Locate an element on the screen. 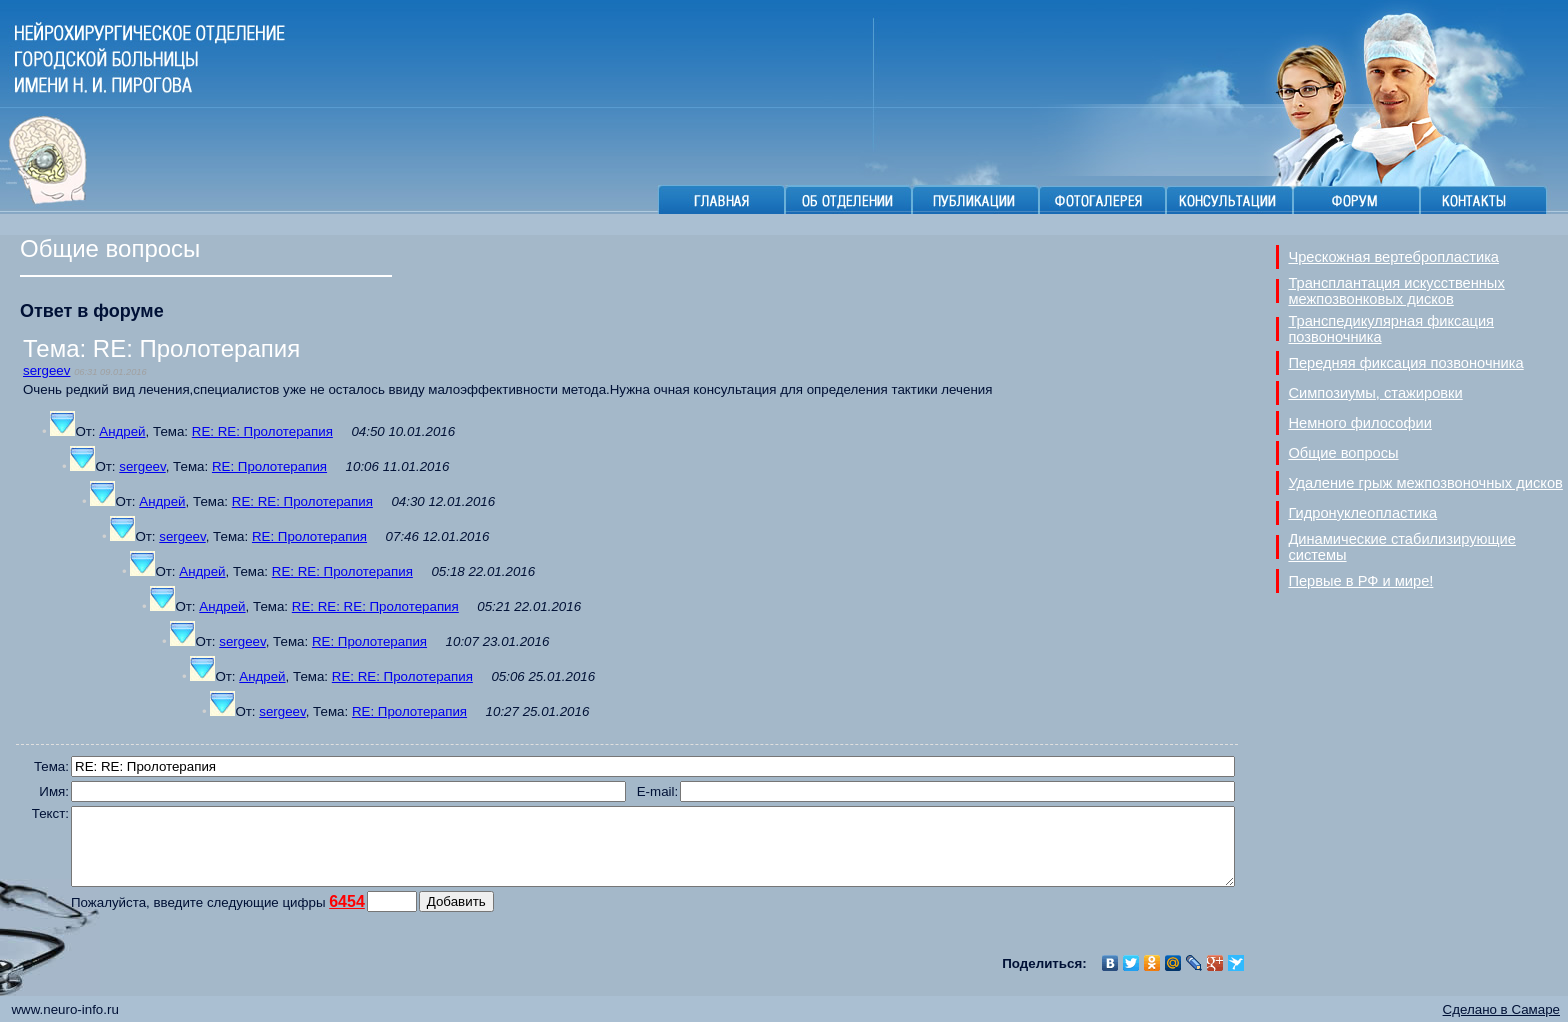 This screenshot has height=1022, width=1568. Чрескожная вертебропластика is located at coordinates (1393, 257).